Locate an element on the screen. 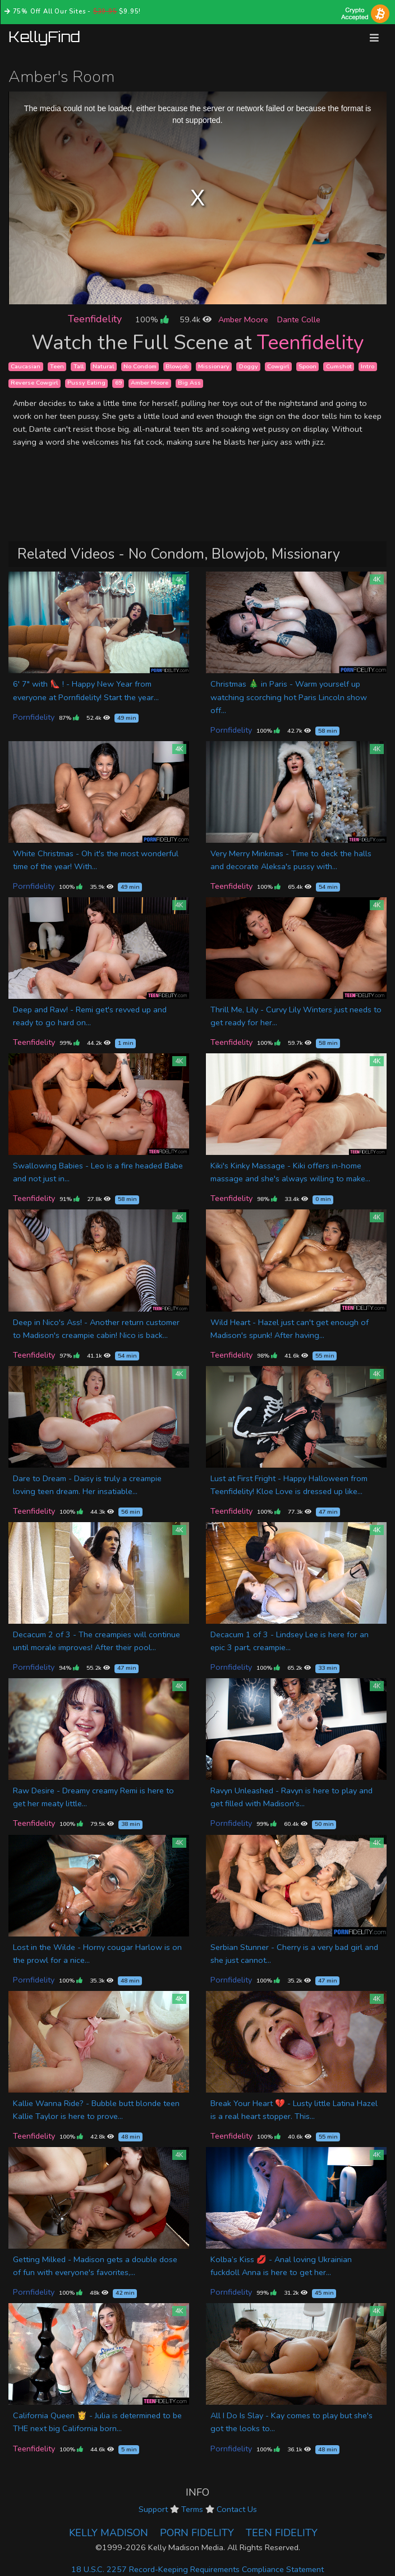  100% is located at coordinates (151, 319).